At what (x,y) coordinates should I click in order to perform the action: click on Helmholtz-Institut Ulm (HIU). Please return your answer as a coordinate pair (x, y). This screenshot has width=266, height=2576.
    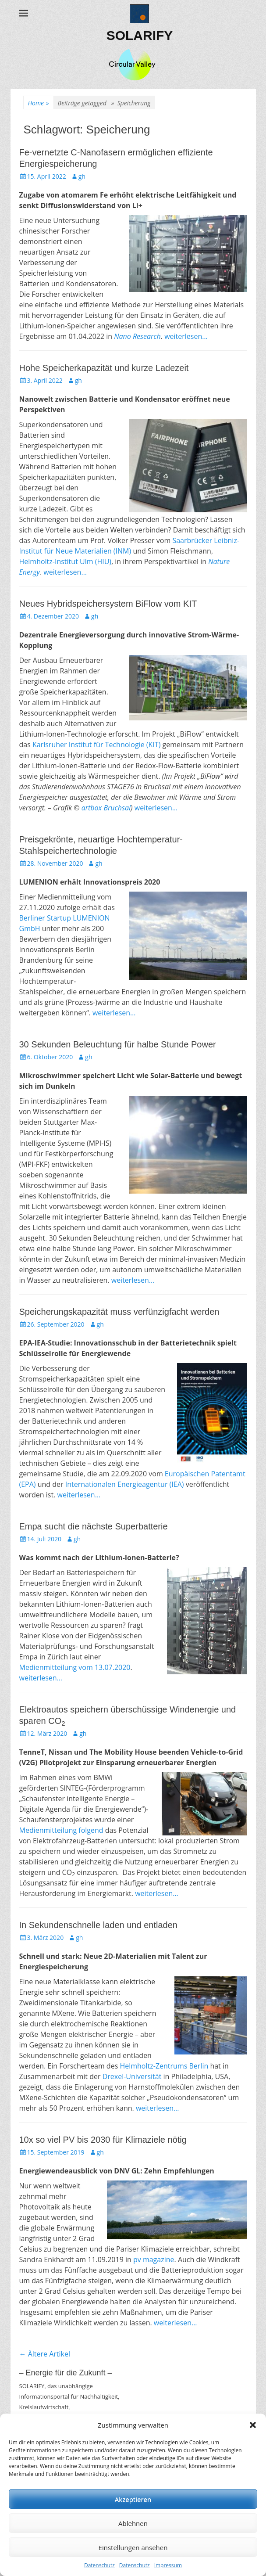
    Looking at the image, I should click on (65, 561).